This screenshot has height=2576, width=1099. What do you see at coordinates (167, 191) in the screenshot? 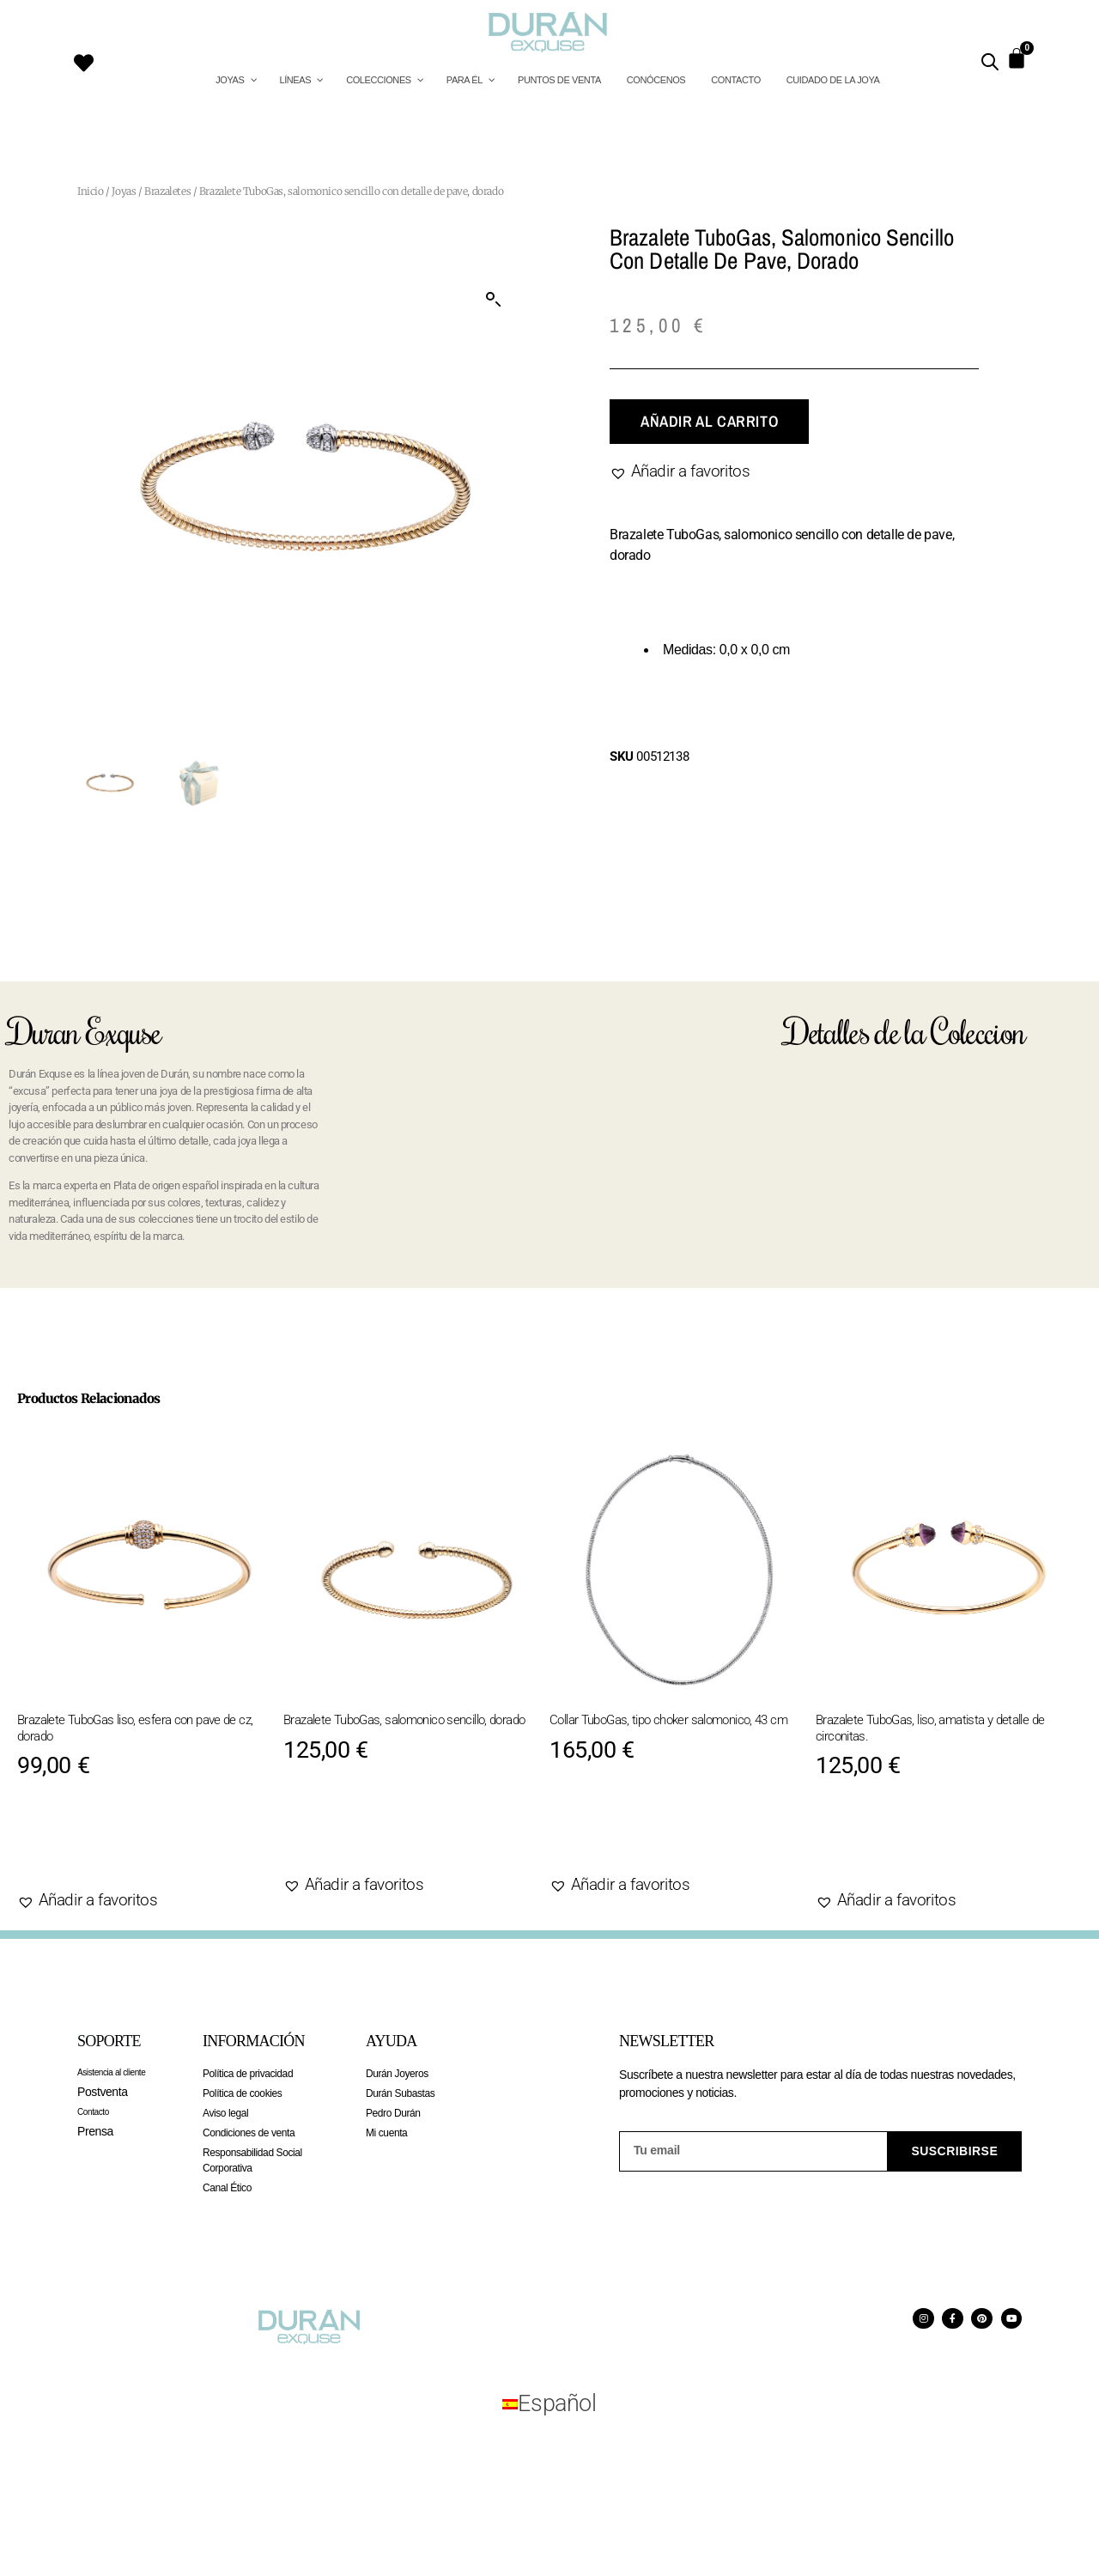
I see `Brazaletes` at bounding box center [167, 191].